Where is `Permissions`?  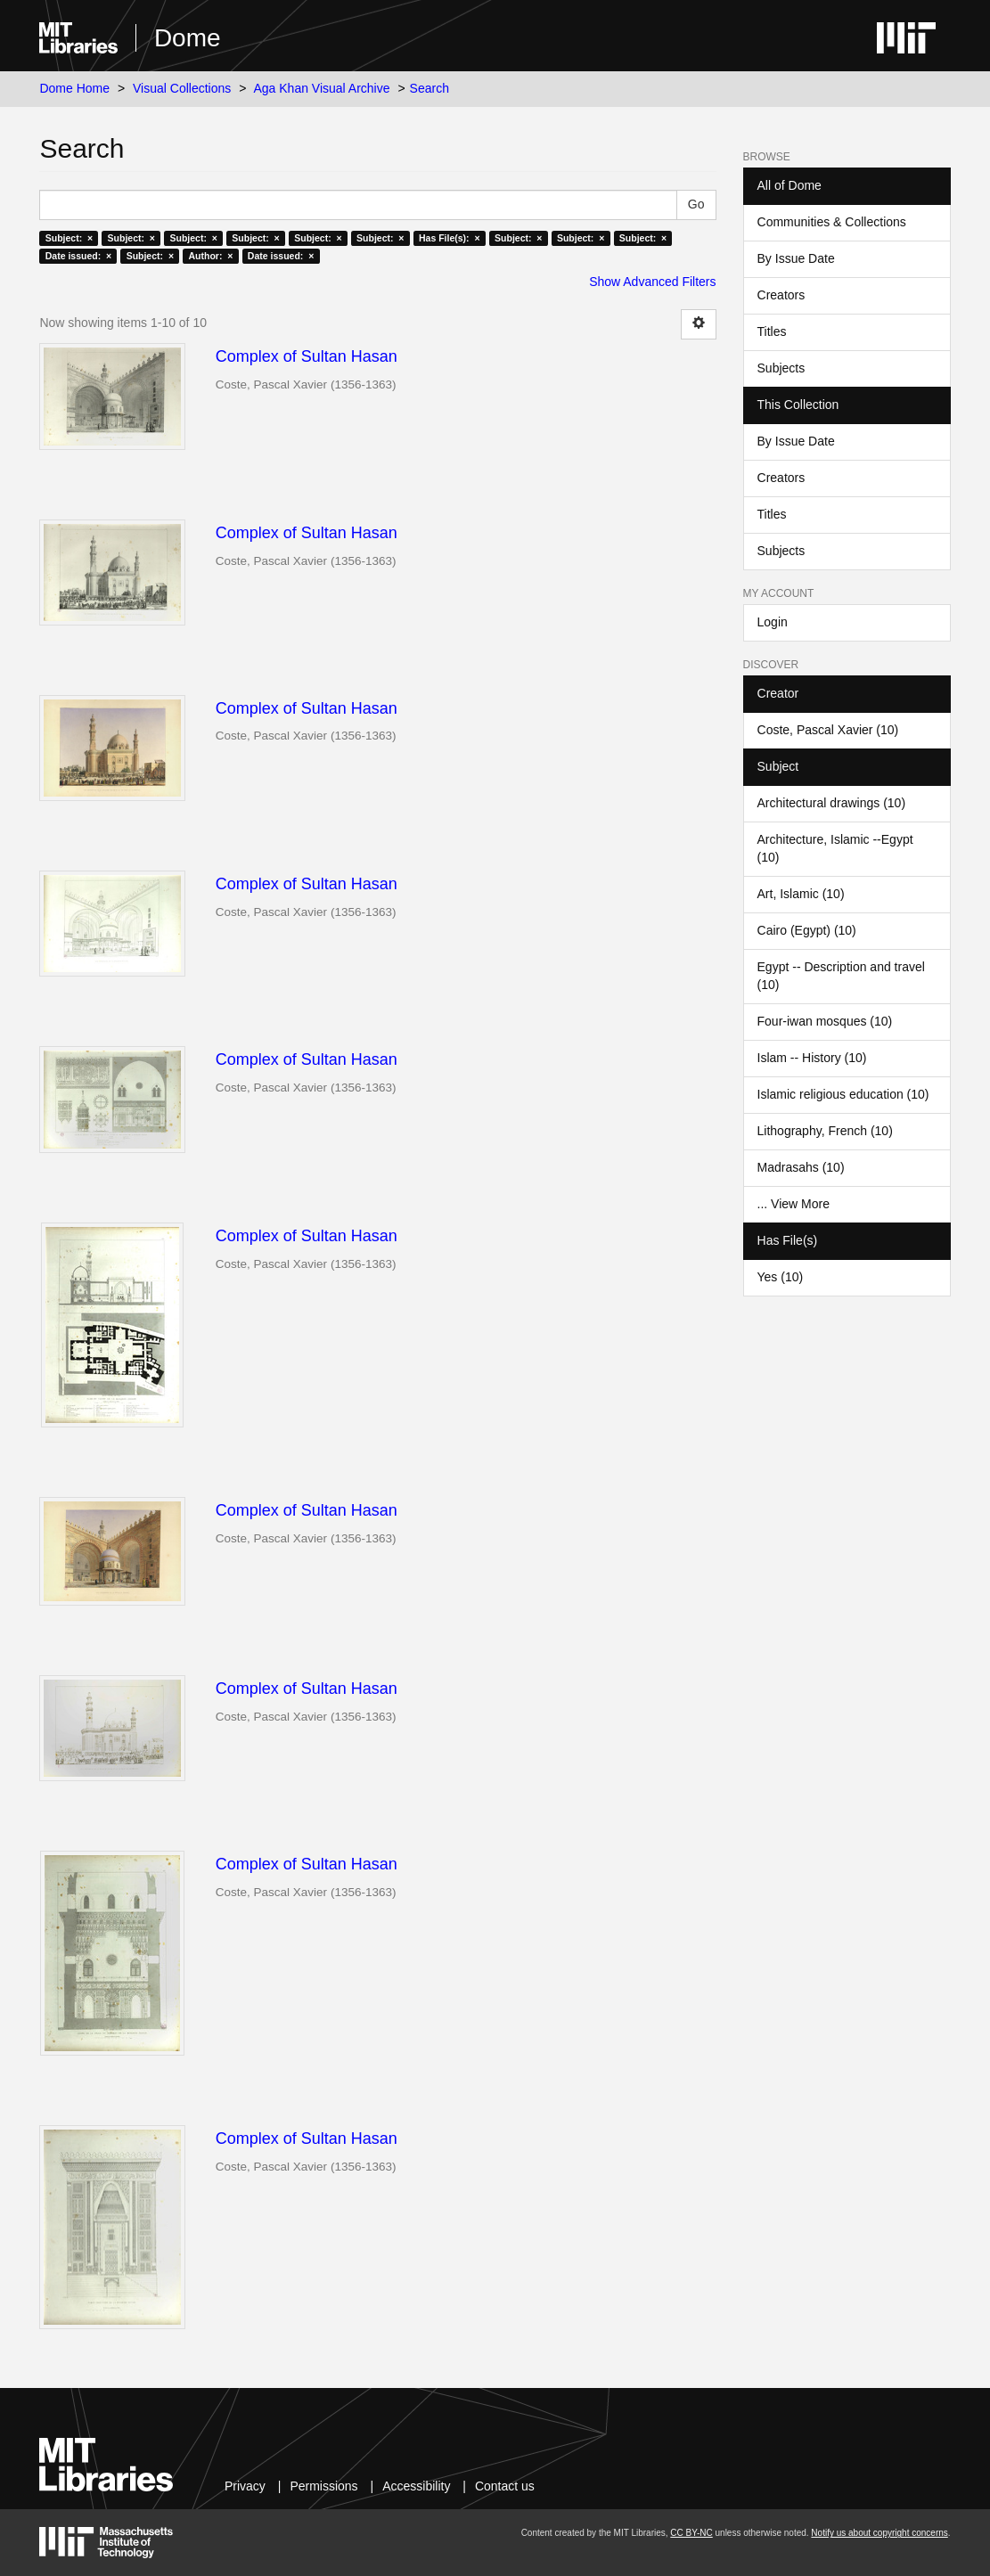 Permissions is located at coordinates (323, 2486).